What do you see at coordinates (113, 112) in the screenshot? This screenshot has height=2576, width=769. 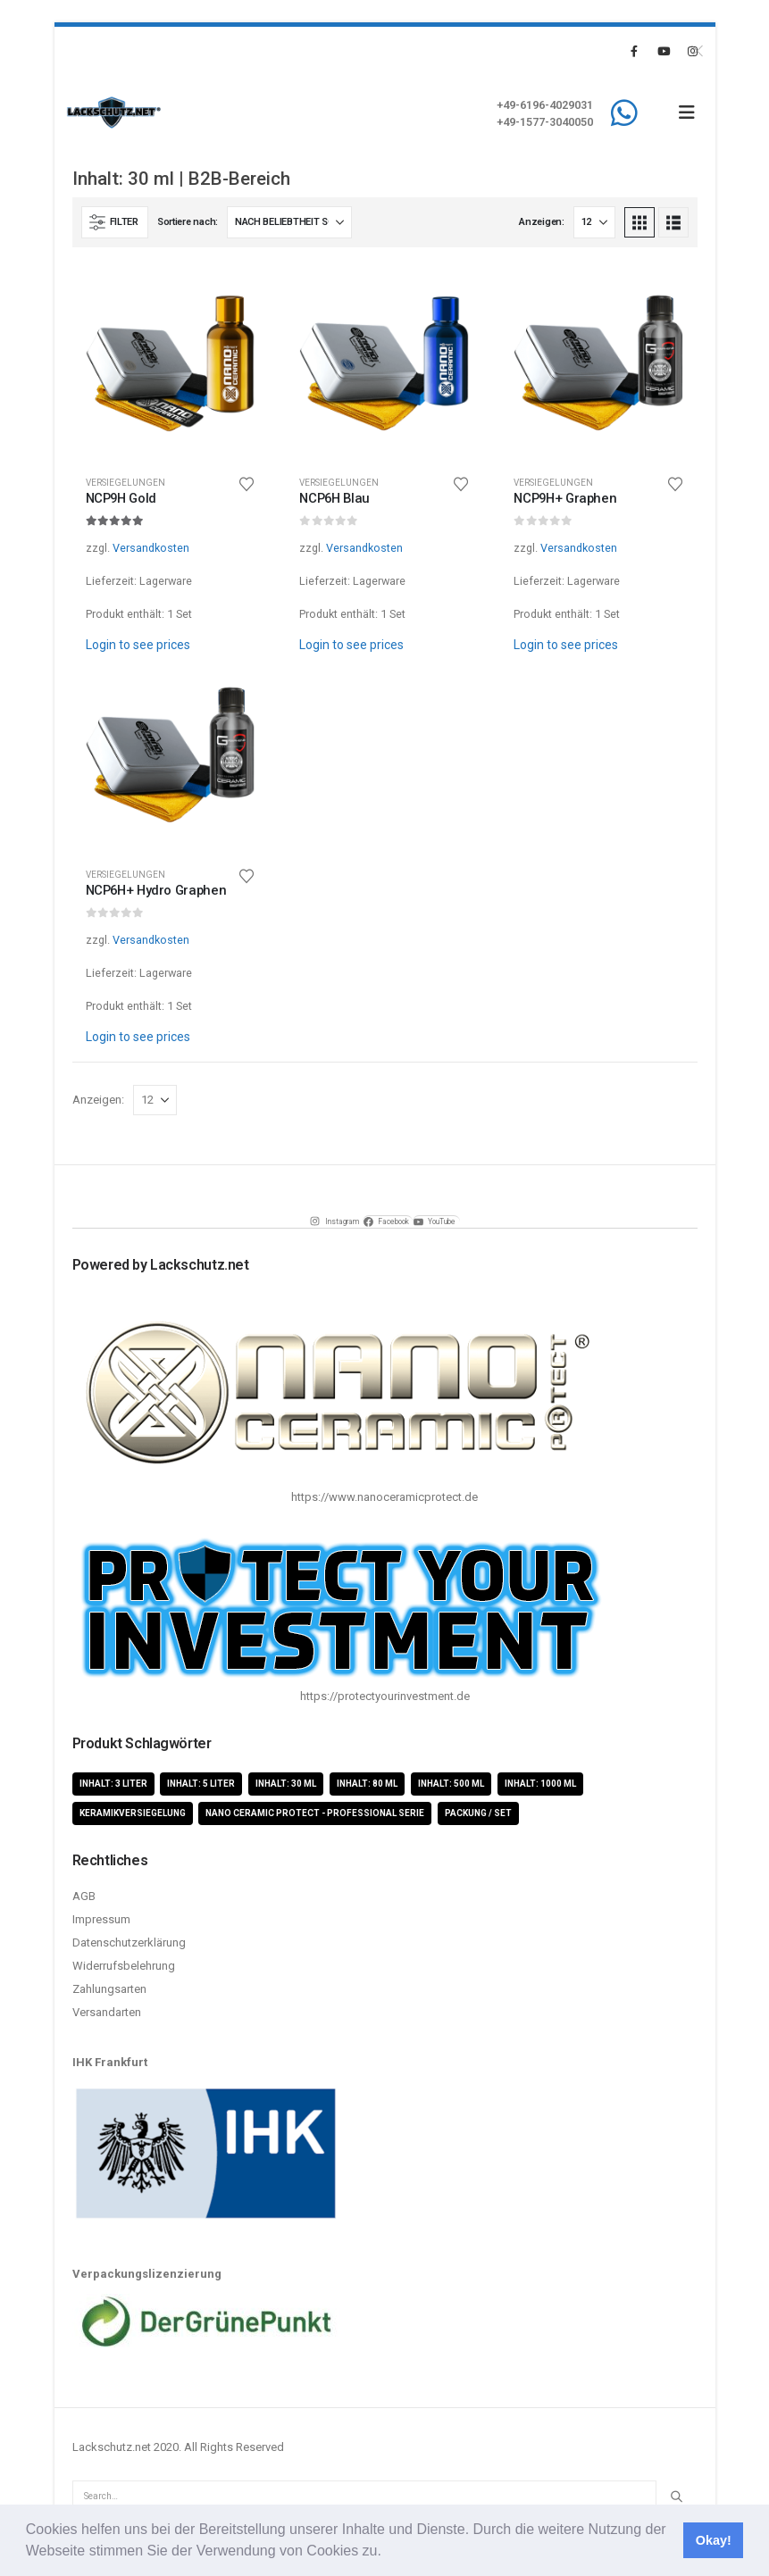 I see `[Site Logo]` at bounding box center [113, 112].